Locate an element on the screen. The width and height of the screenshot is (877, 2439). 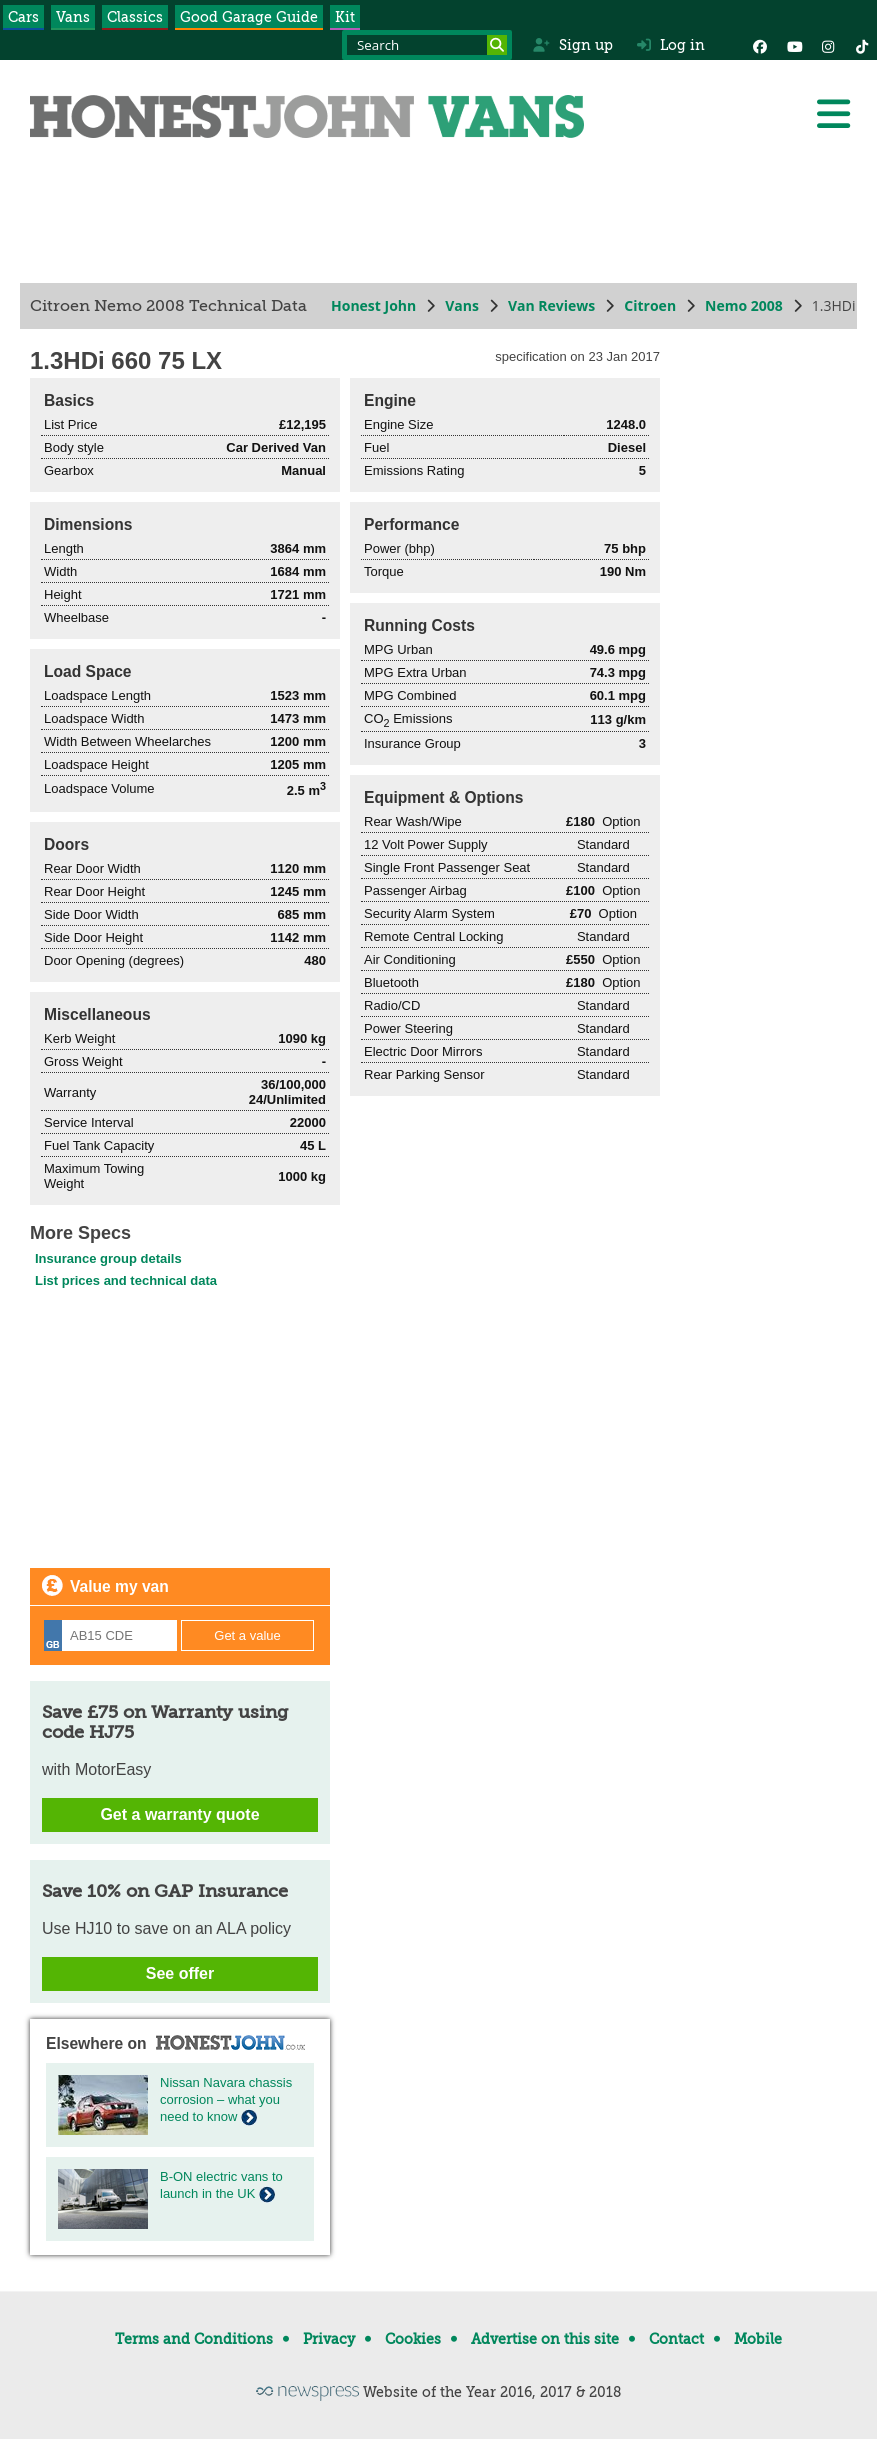
See offer is located at coordinates (180, 1973).